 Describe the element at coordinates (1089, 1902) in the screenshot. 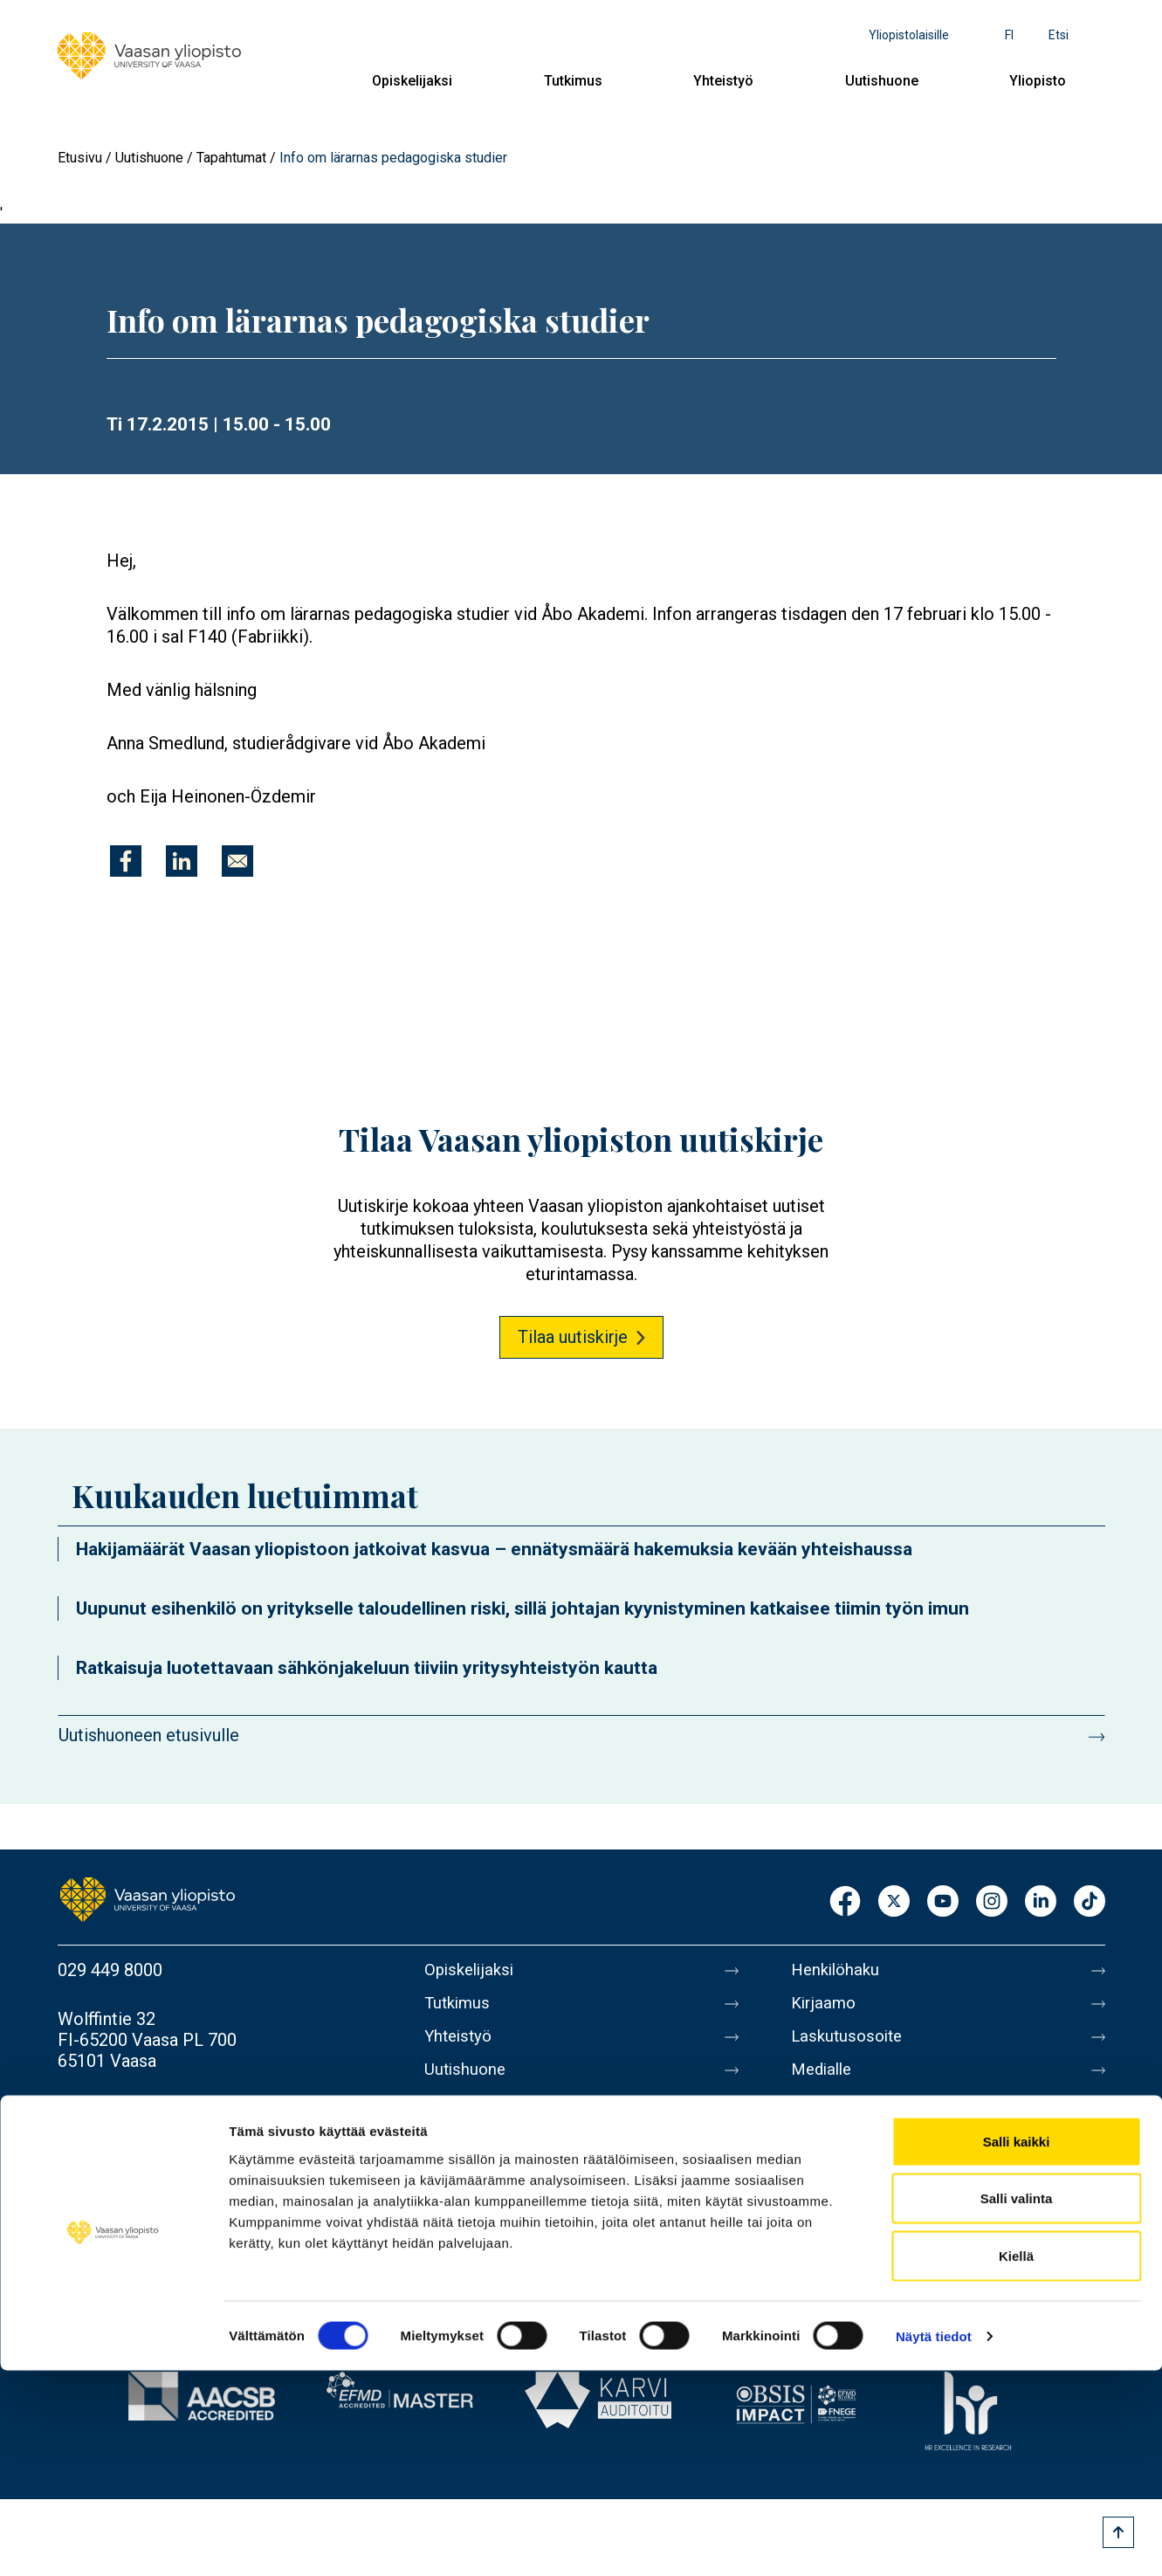

I see `TikTok` at that location.